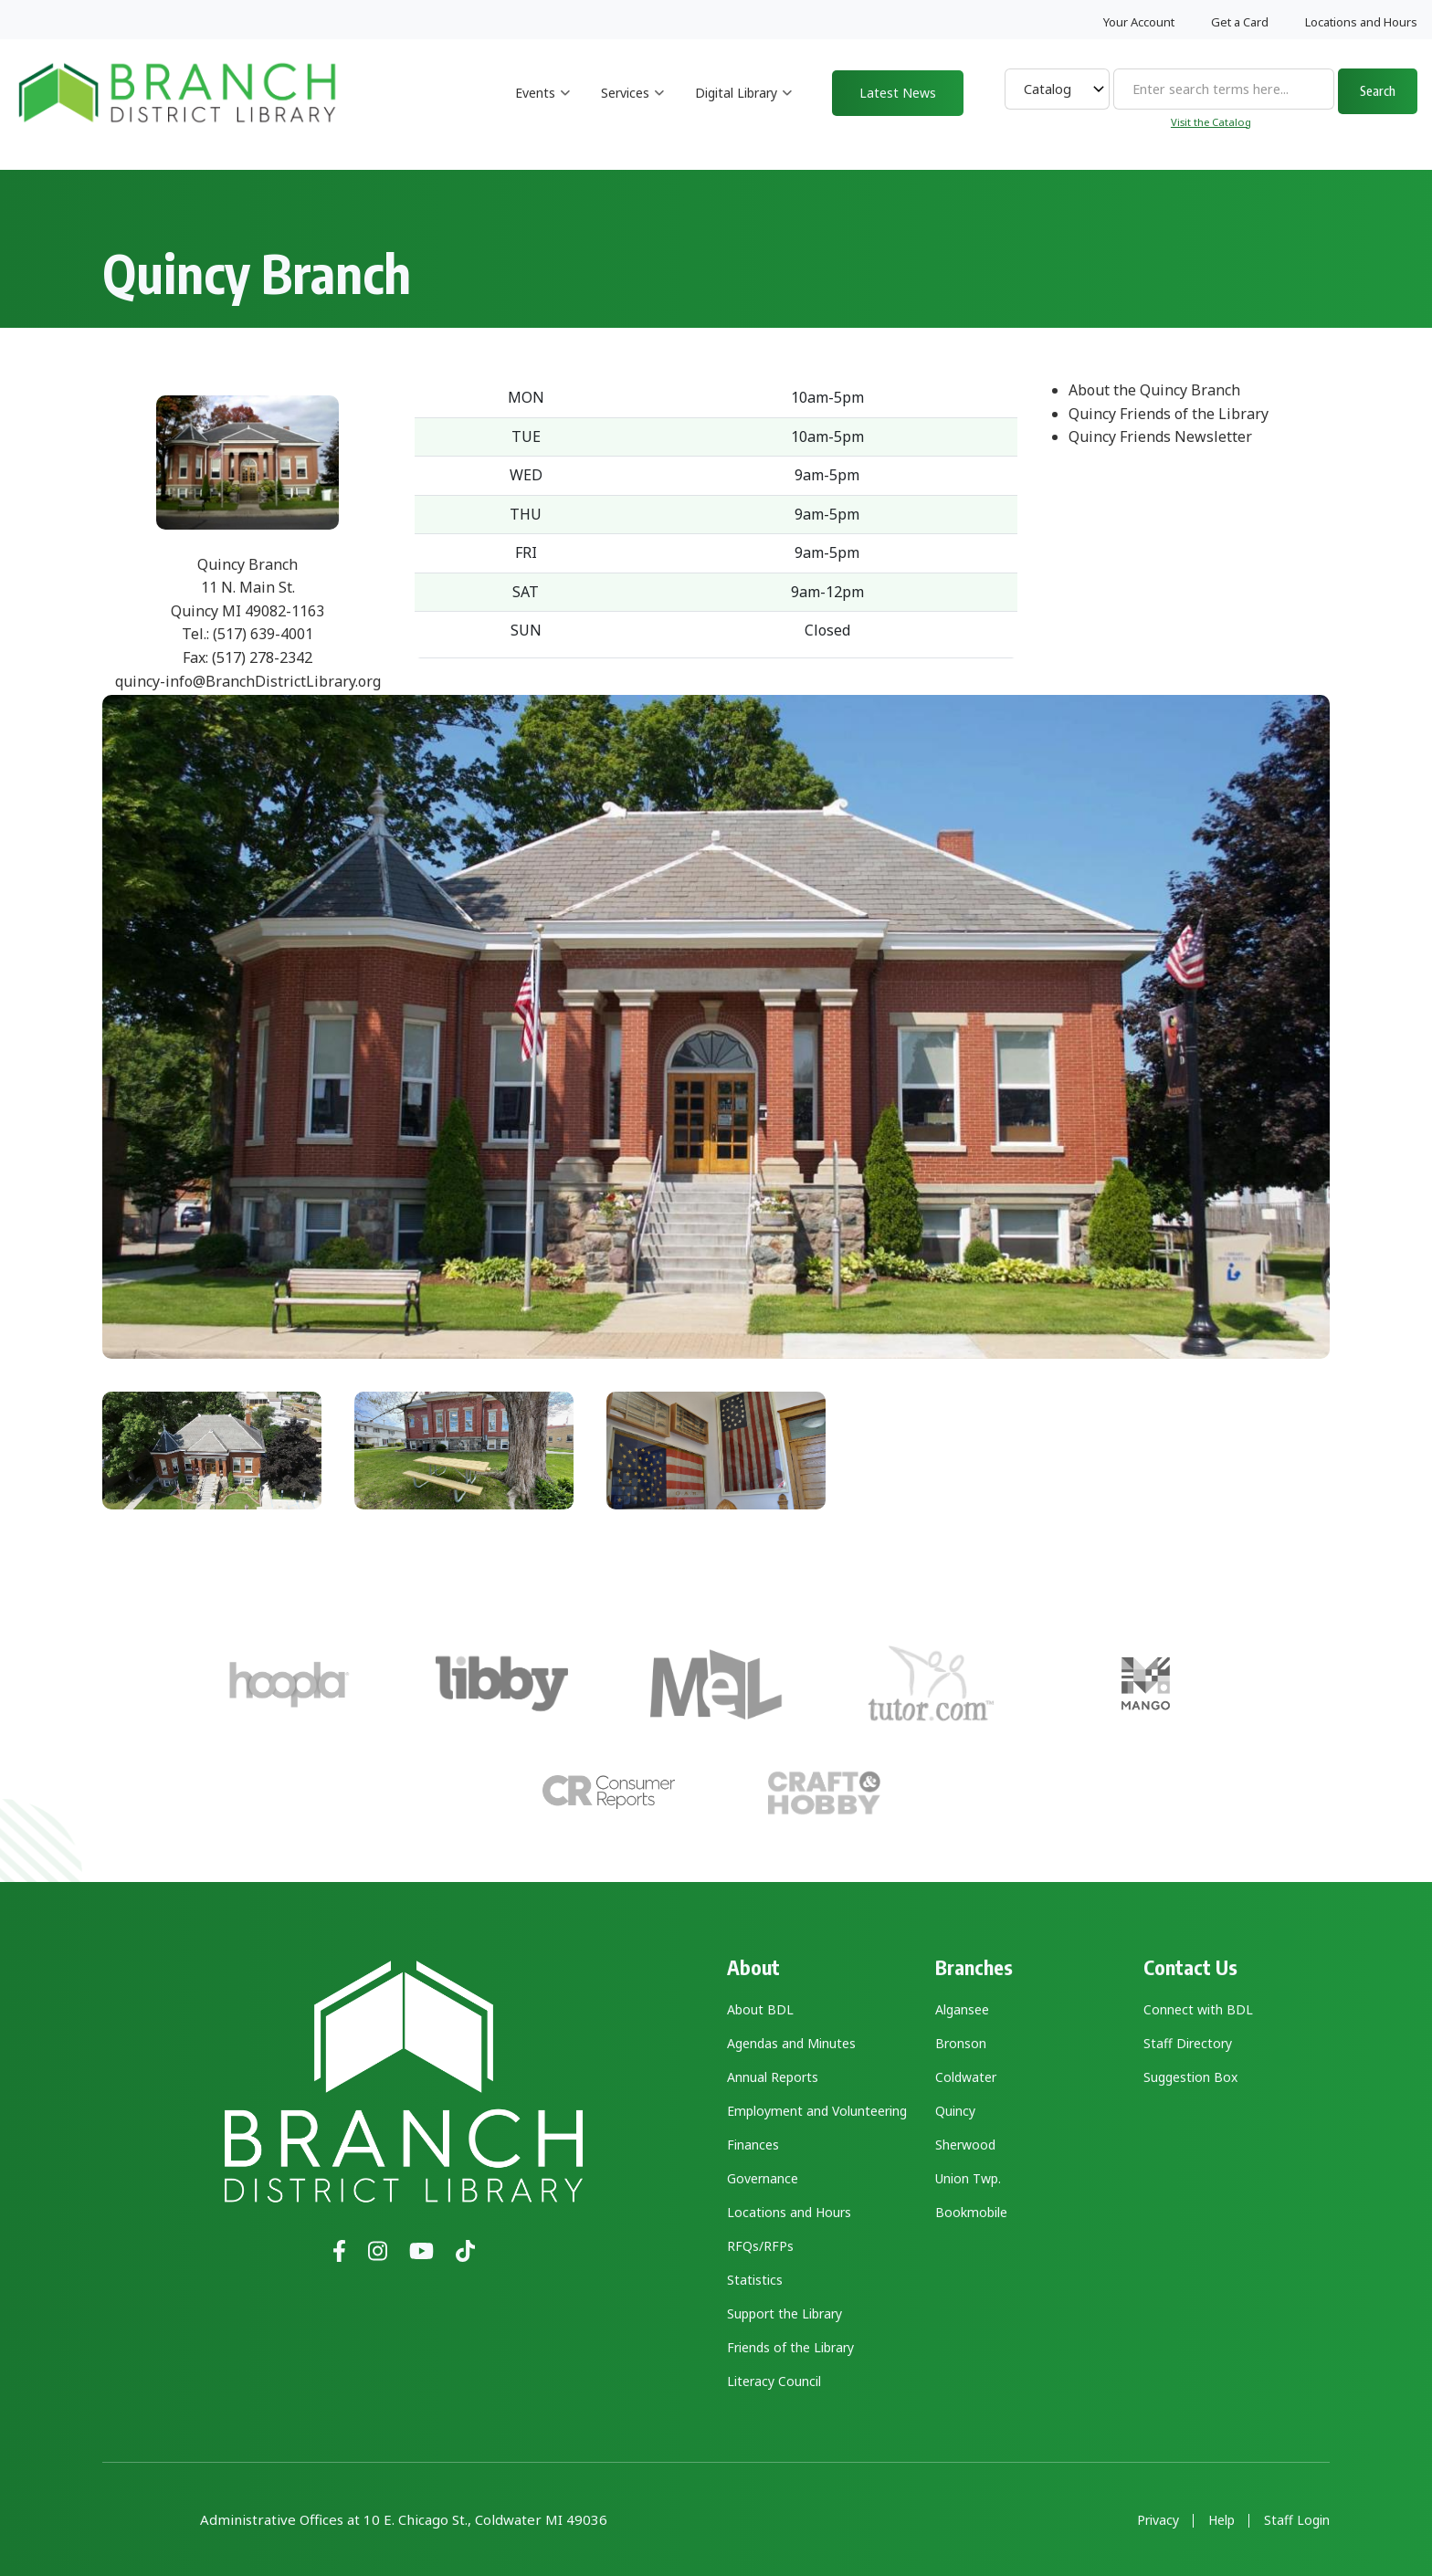  I want to click on Events [menuitem], so click(543, 109).